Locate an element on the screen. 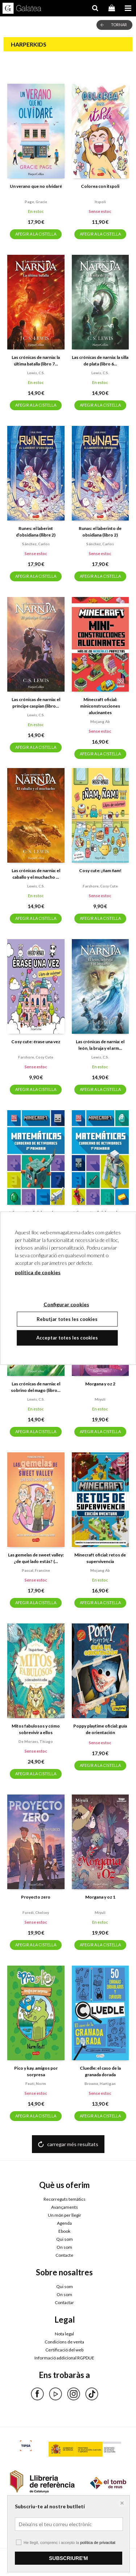 Image resolution: width=136 pixels, height=2576 pixels. AFEGIR A LA CISTELLA is located at coordinates (35, 234).